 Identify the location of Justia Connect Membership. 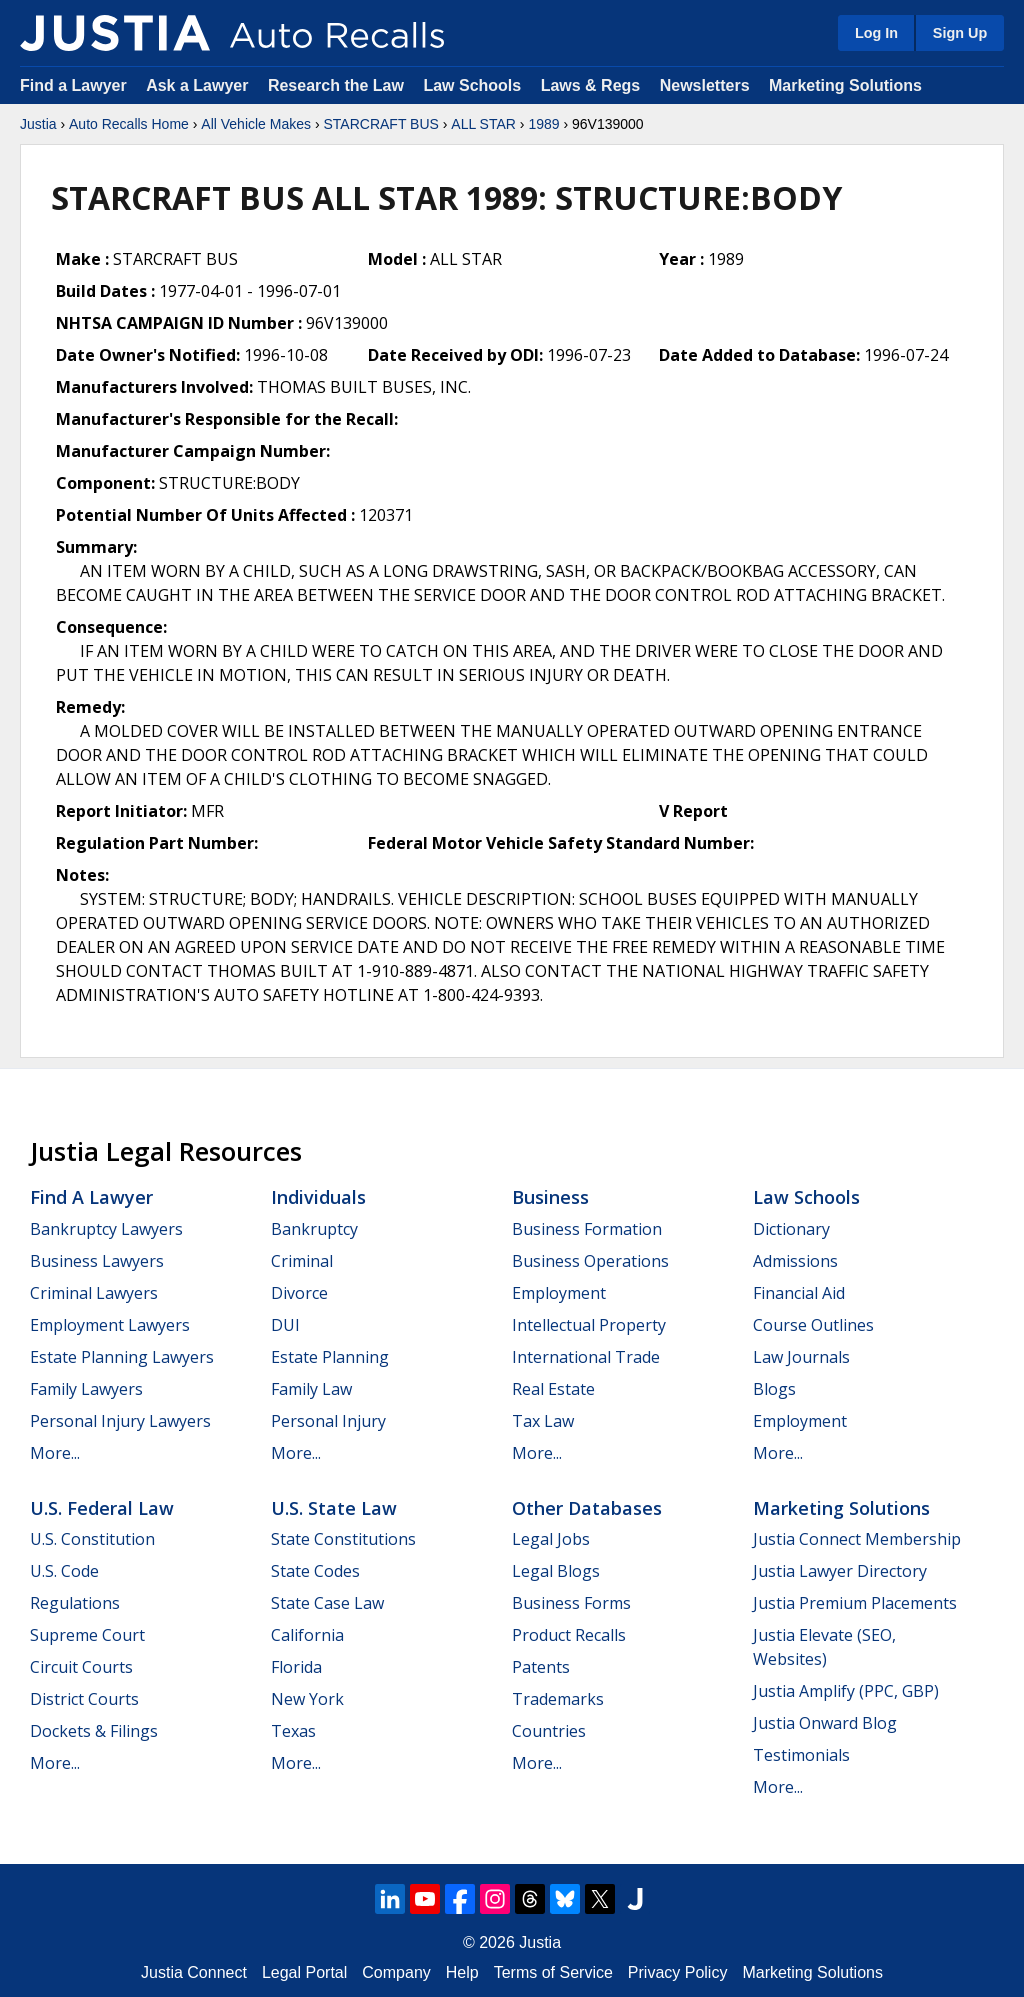
(857, 1539).